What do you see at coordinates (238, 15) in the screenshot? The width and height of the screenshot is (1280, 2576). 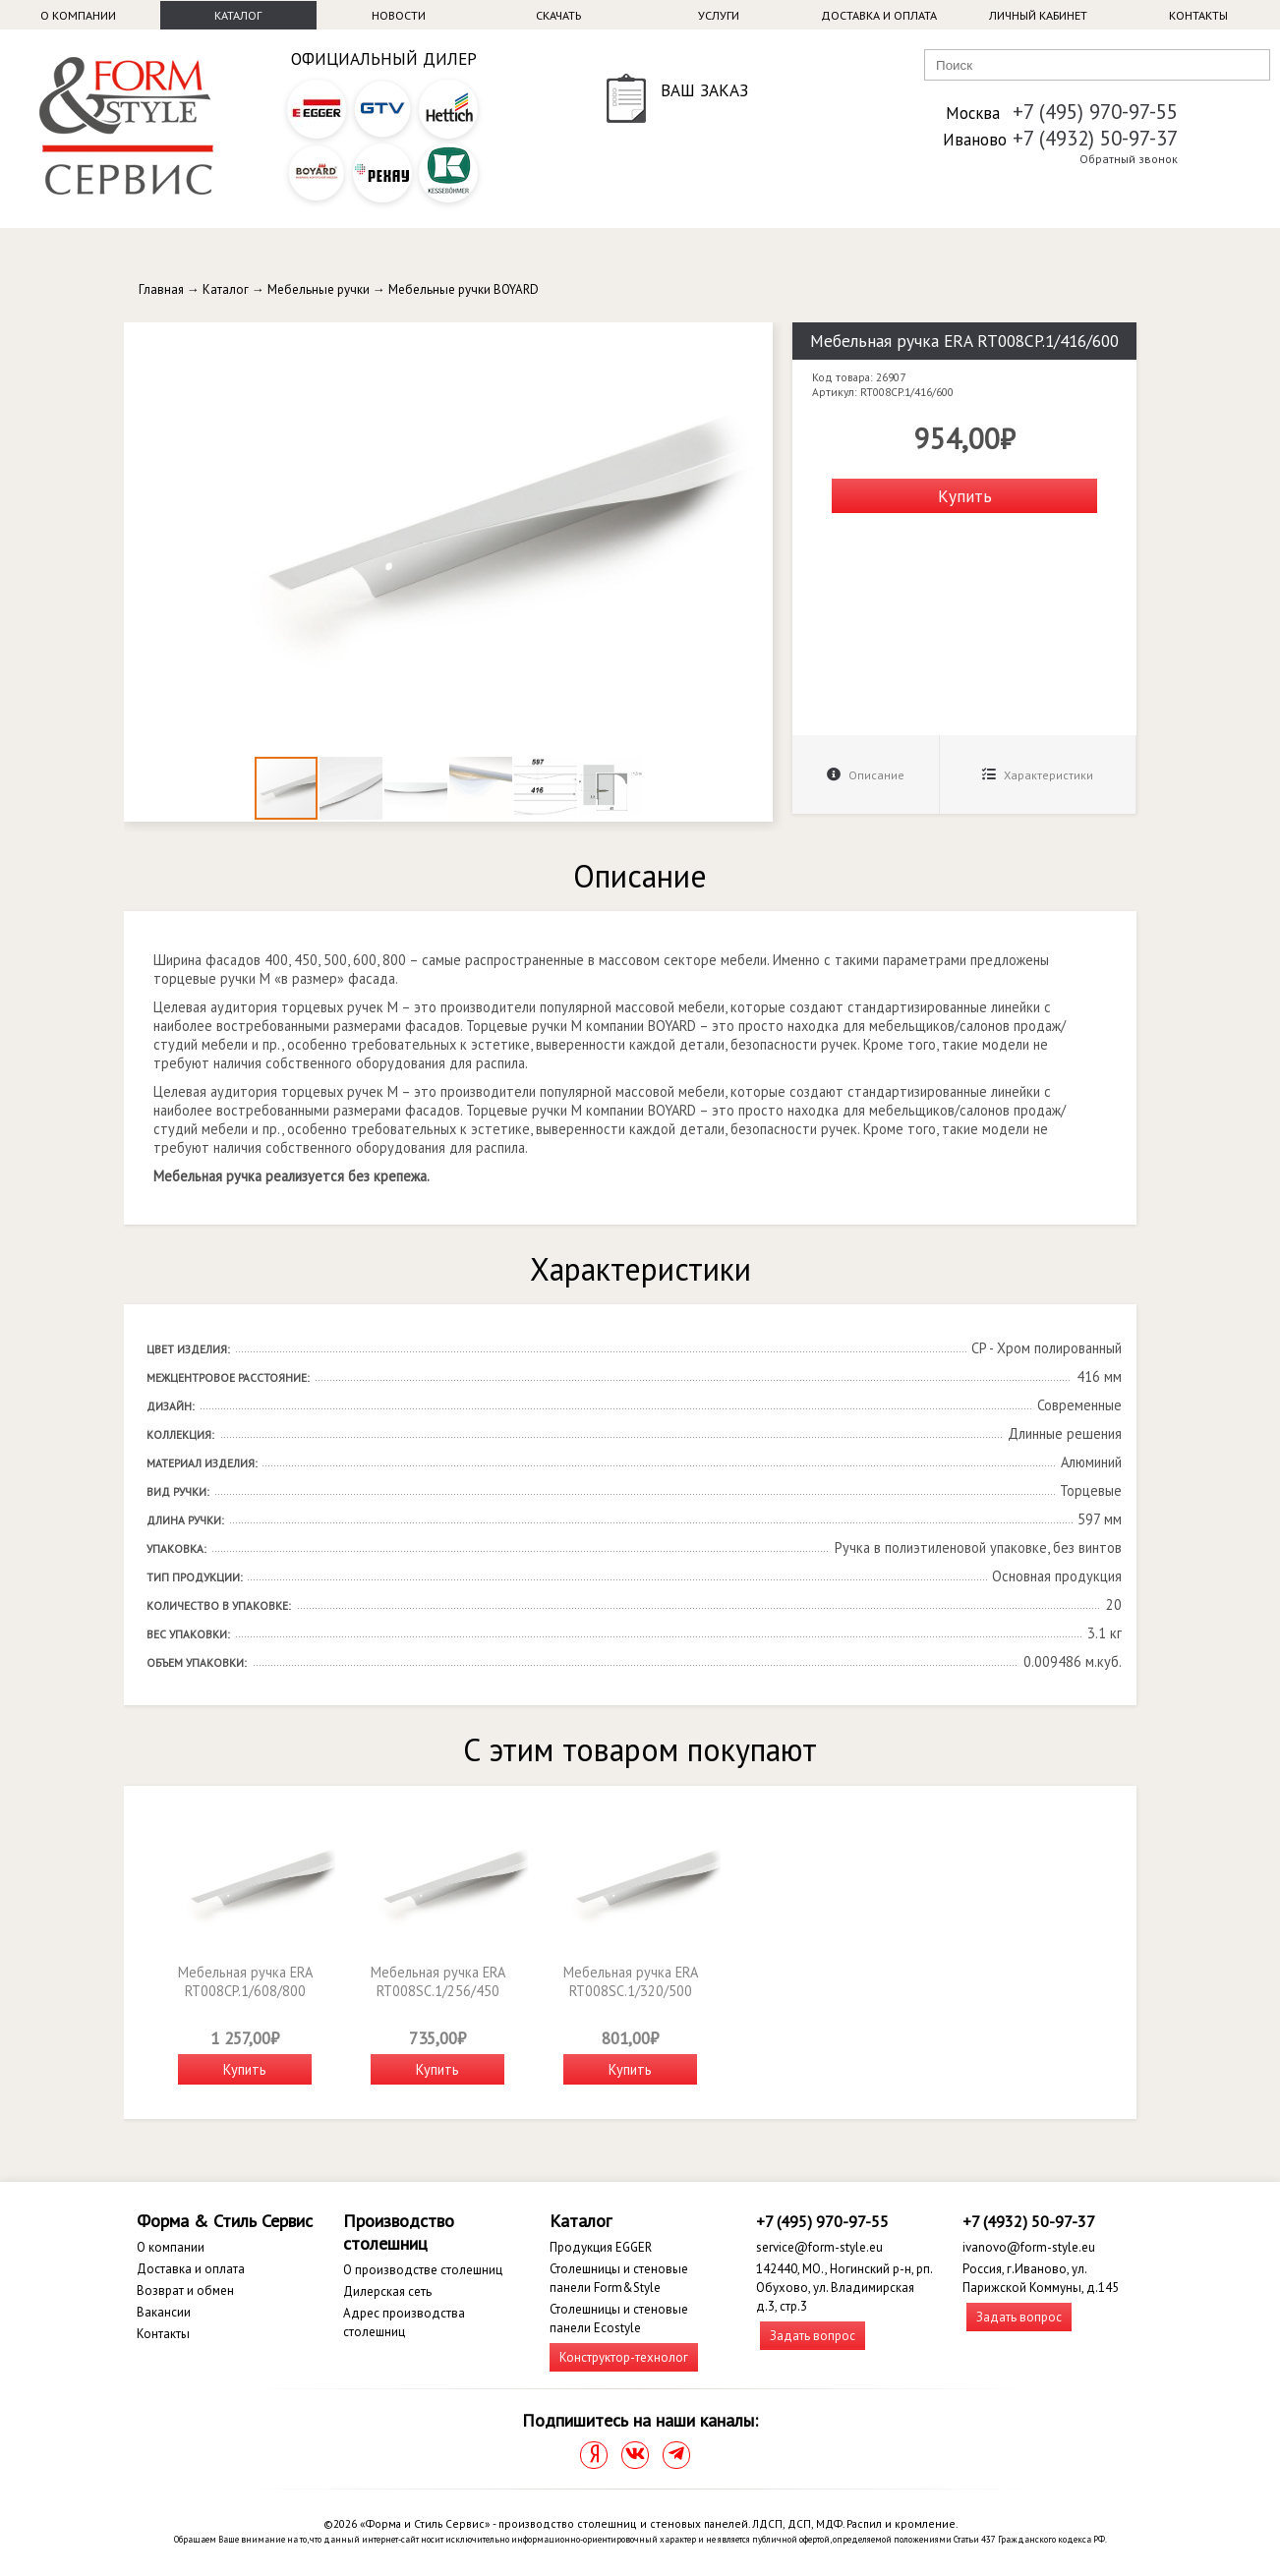 I see `Каталог` at bounding box center [238, 15].